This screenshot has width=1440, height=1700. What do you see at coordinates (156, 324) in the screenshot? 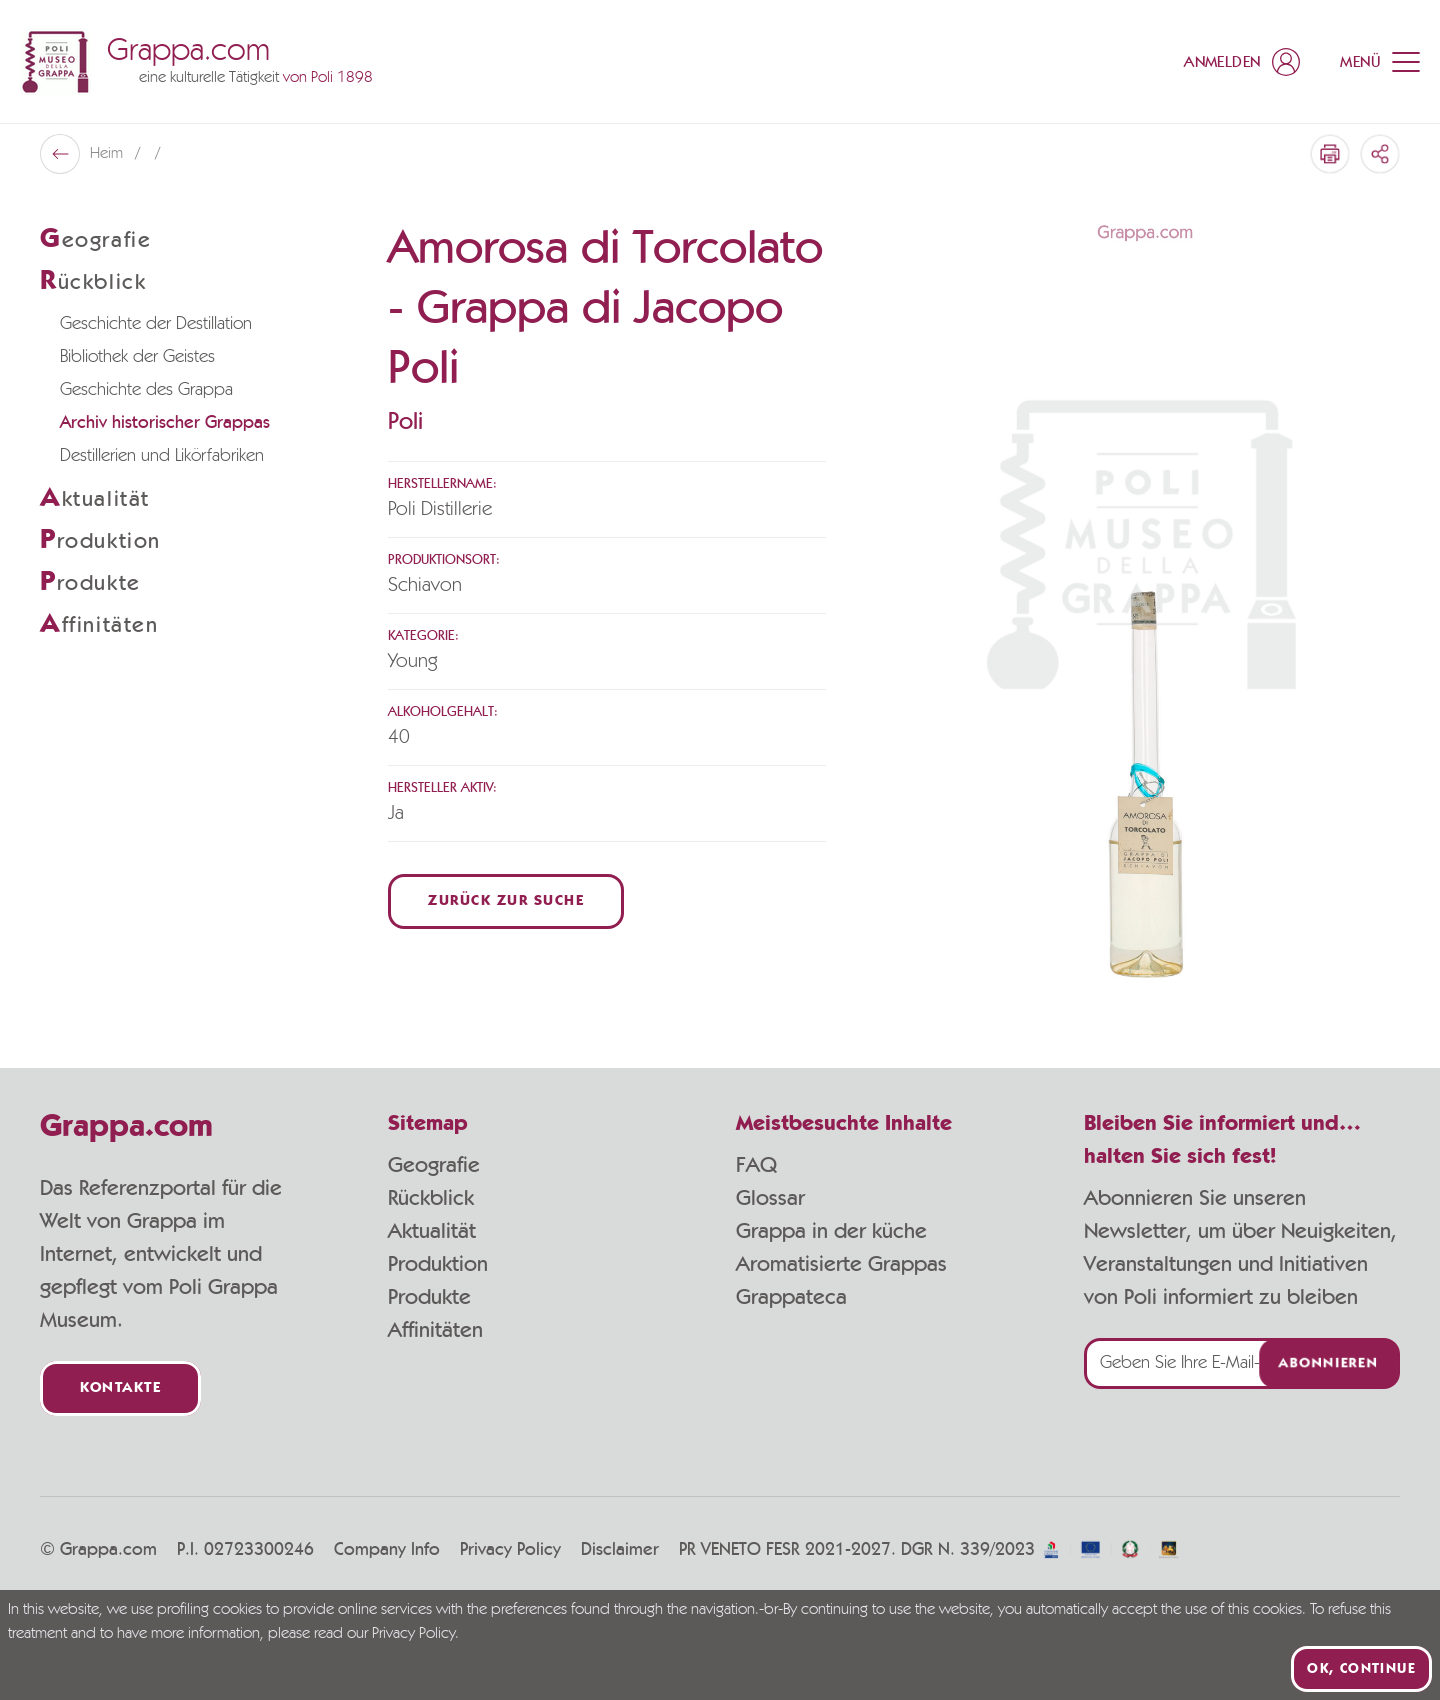
I see `Geschichte der Destillation` at bounding box center [156, 324].